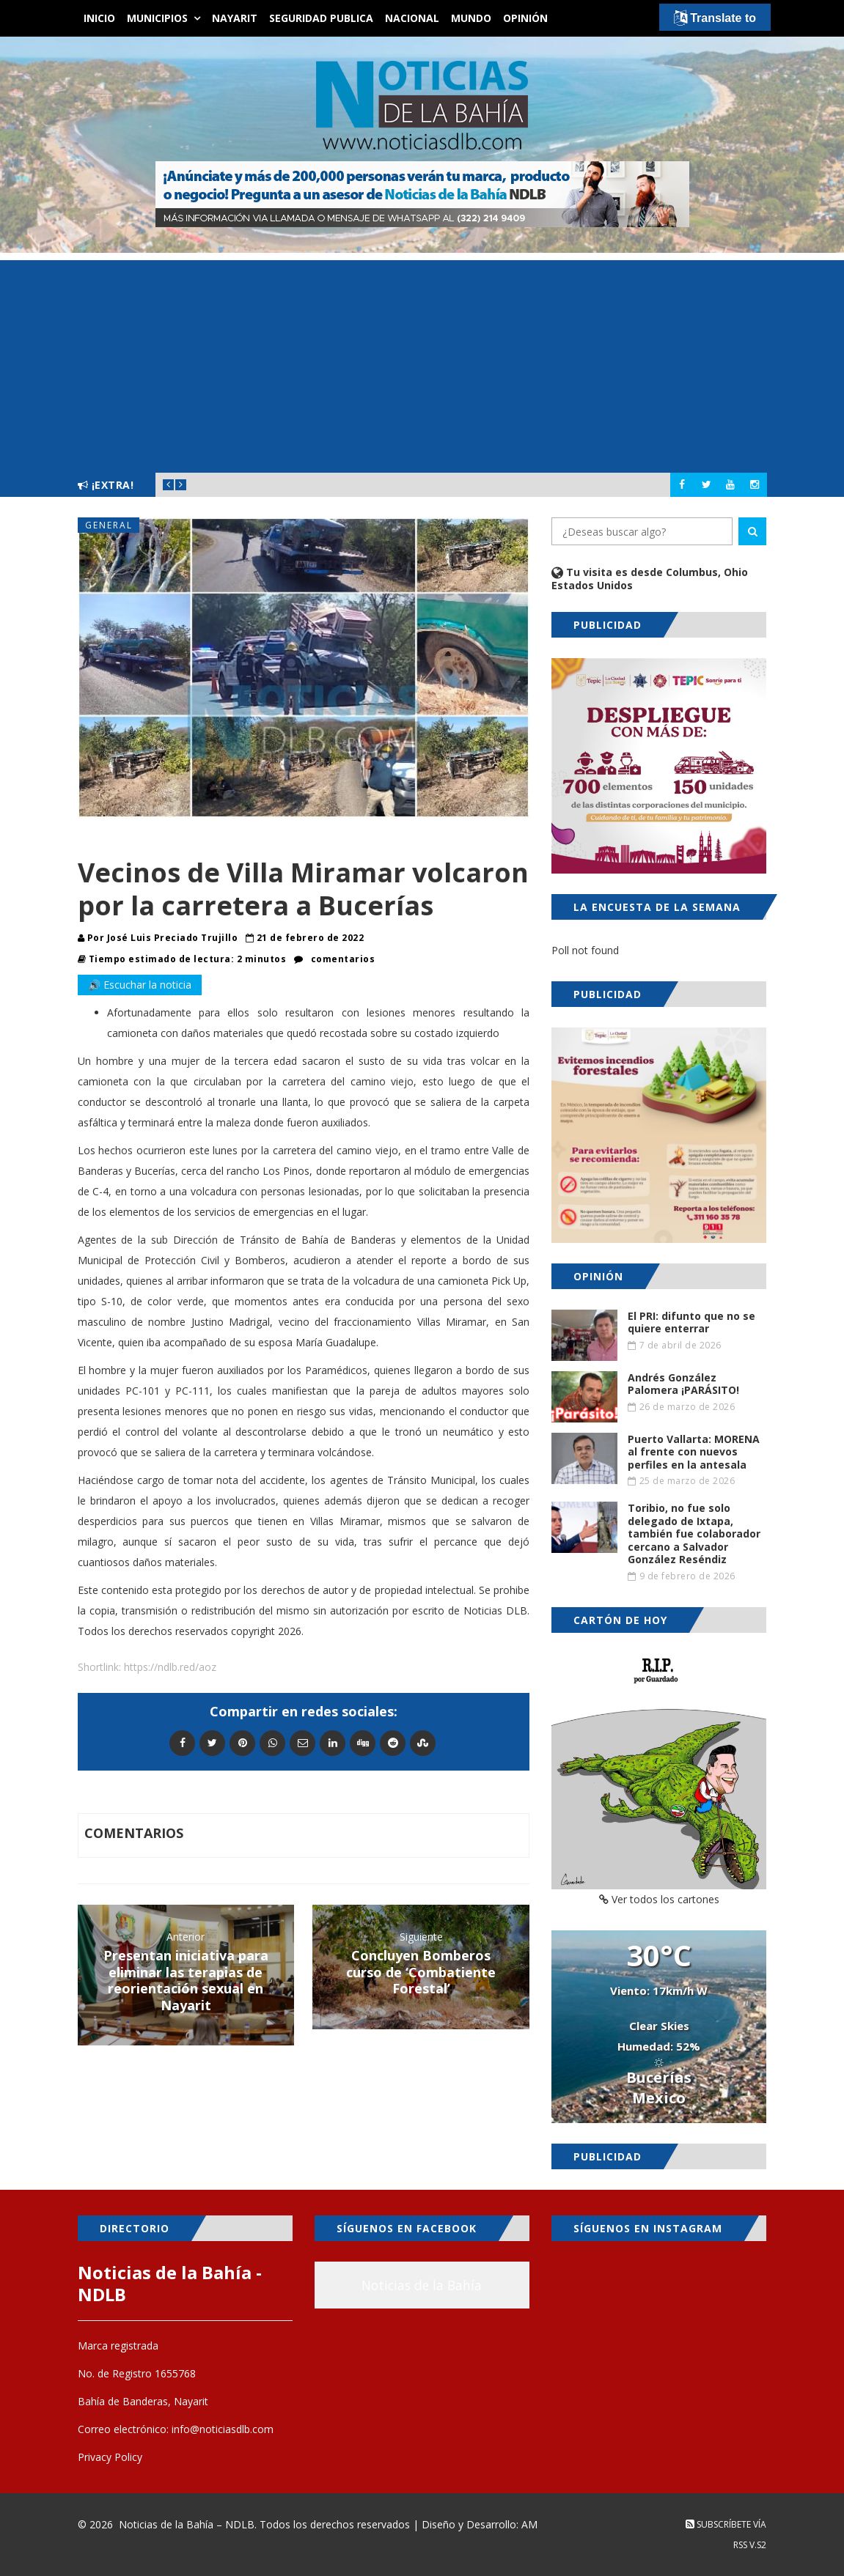  Describe the element at coordinates (223, 2429) in the screenshot. I see `info@noticiasdlb.com` at that location.